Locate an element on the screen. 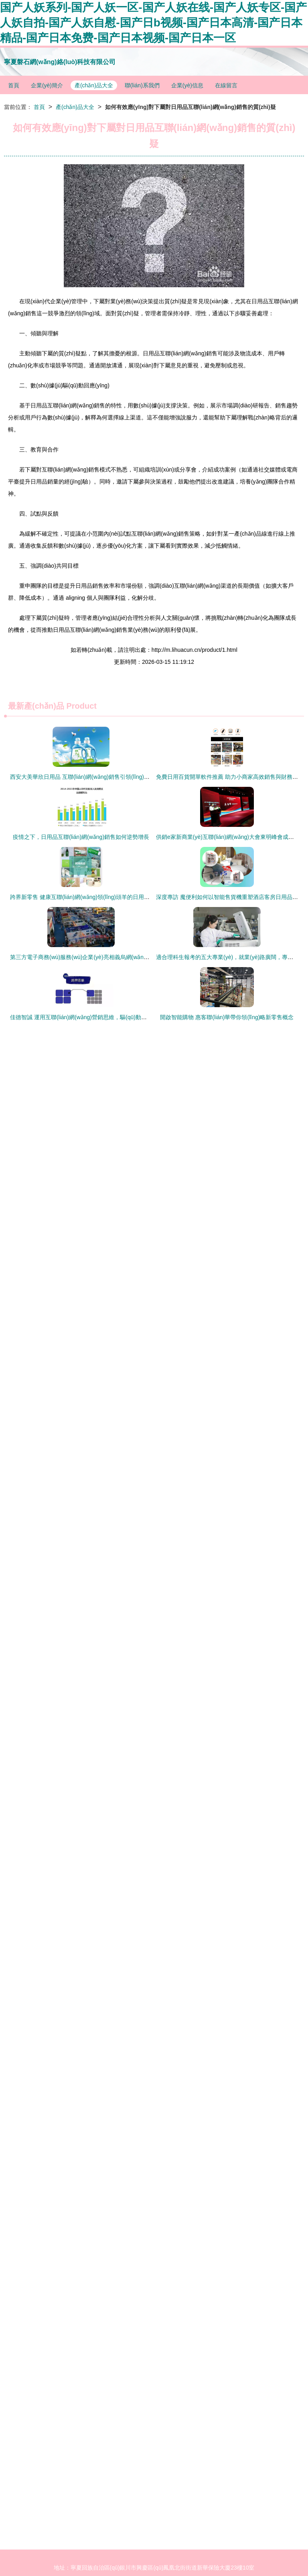  在線留言 is located at coordinates (226, 85).